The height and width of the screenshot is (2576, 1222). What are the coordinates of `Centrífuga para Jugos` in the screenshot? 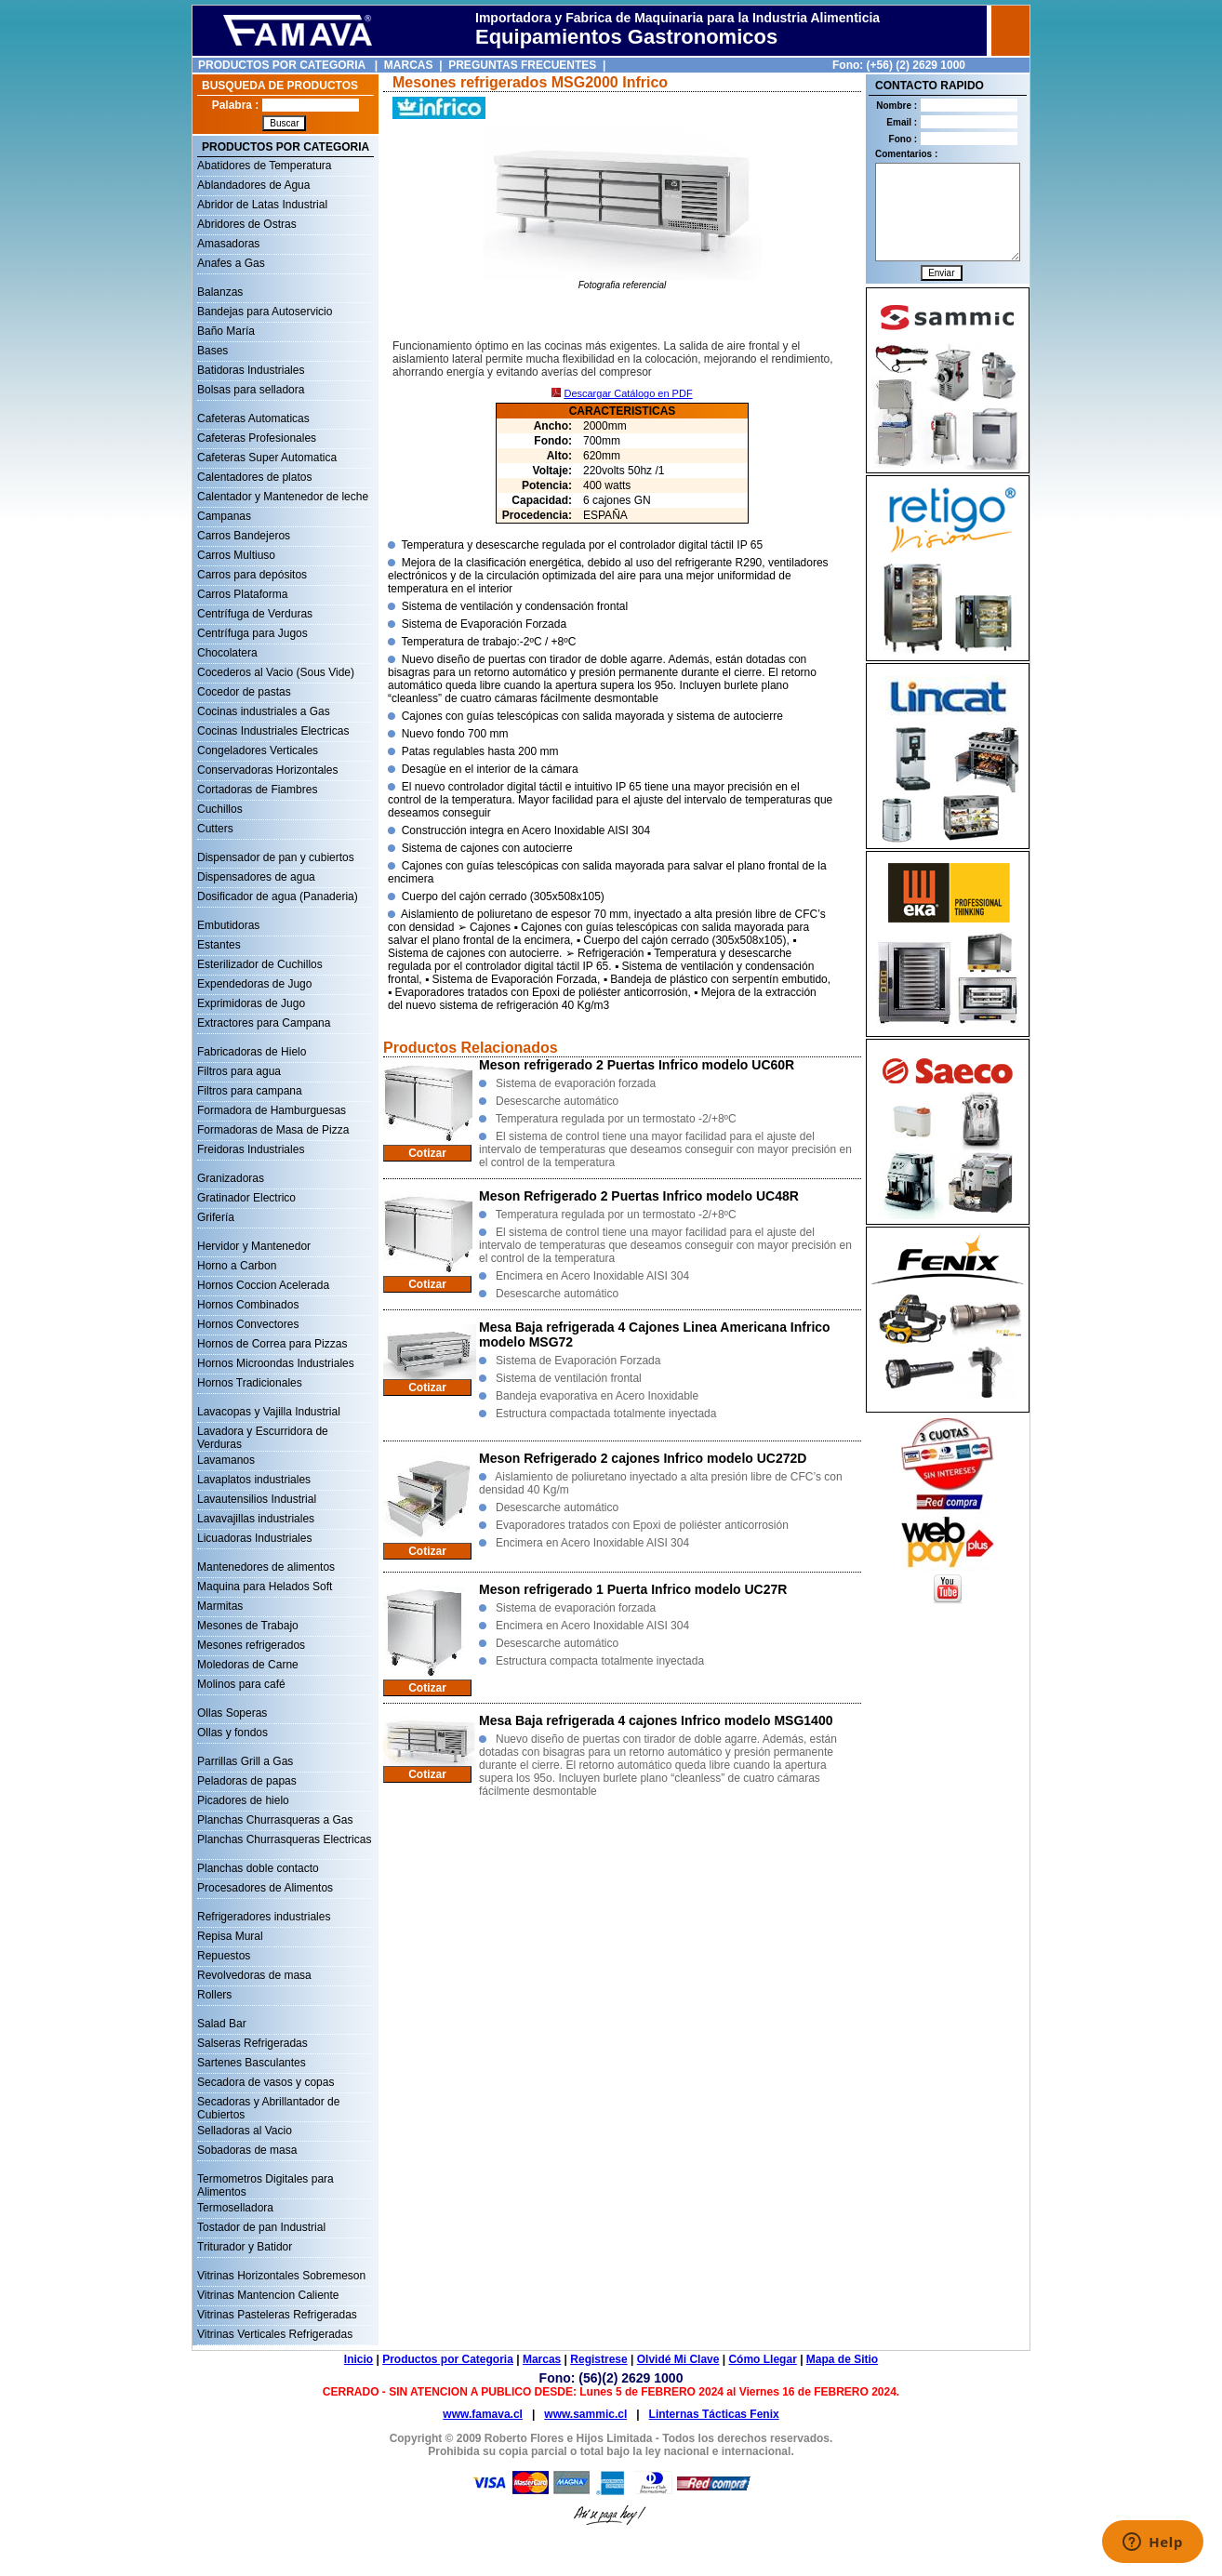 It's located at (252, 633).